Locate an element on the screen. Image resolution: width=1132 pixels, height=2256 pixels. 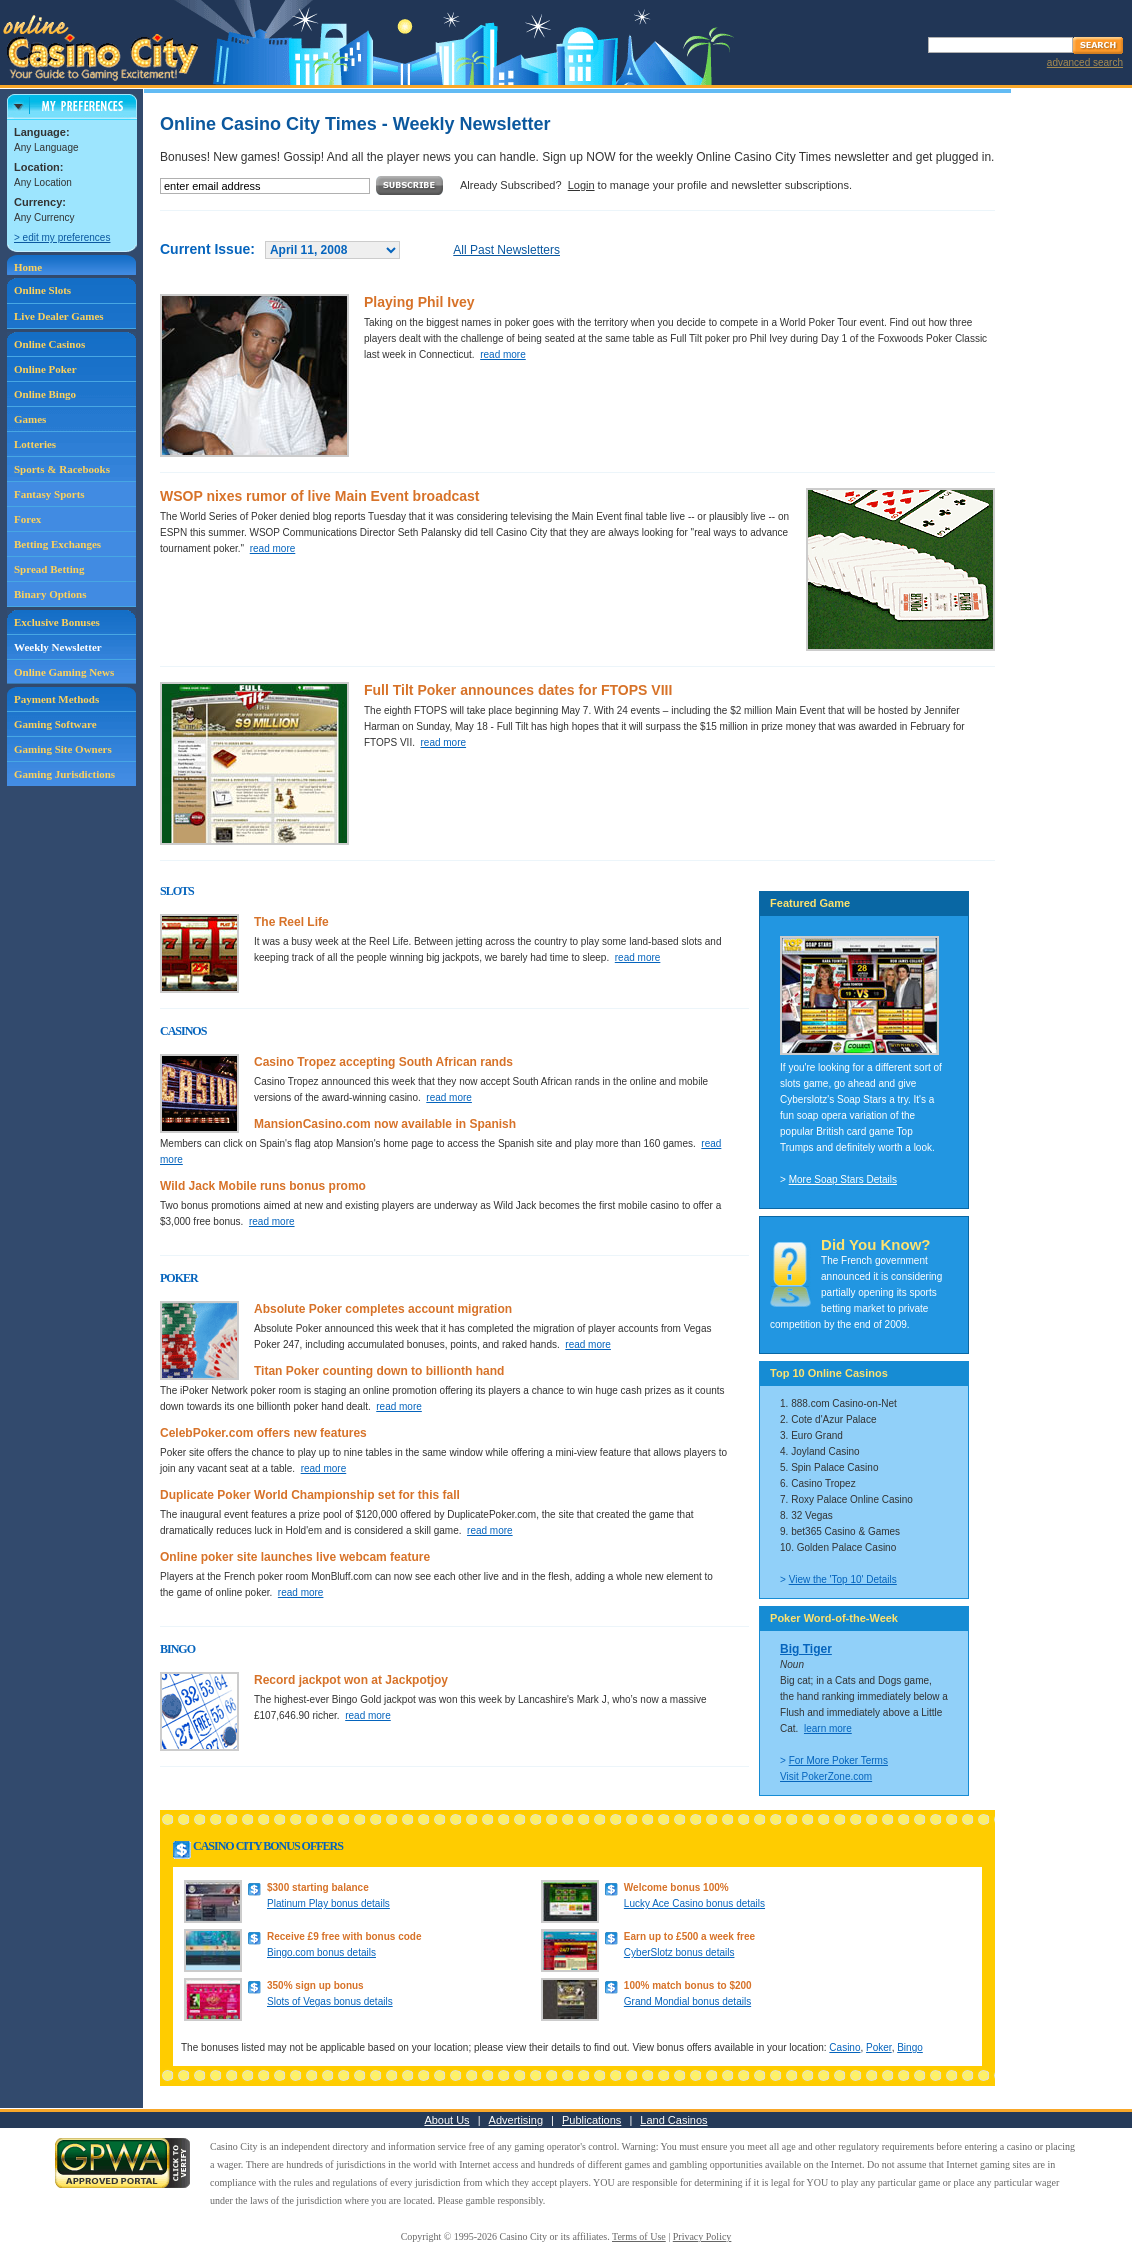
Weekly Newsletter is located at coordinates (58, 647).